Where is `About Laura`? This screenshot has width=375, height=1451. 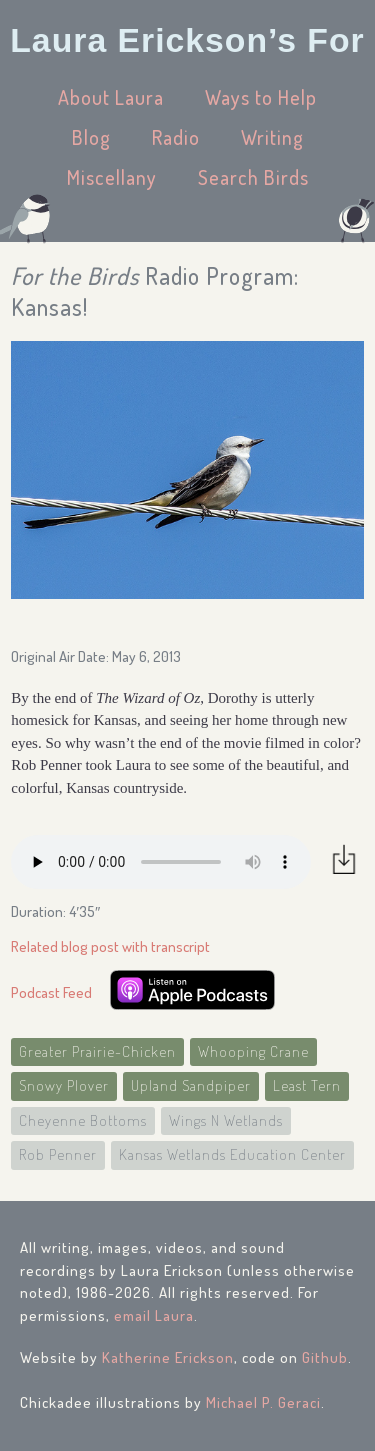 About Laura is located at coordinates (111, 97).